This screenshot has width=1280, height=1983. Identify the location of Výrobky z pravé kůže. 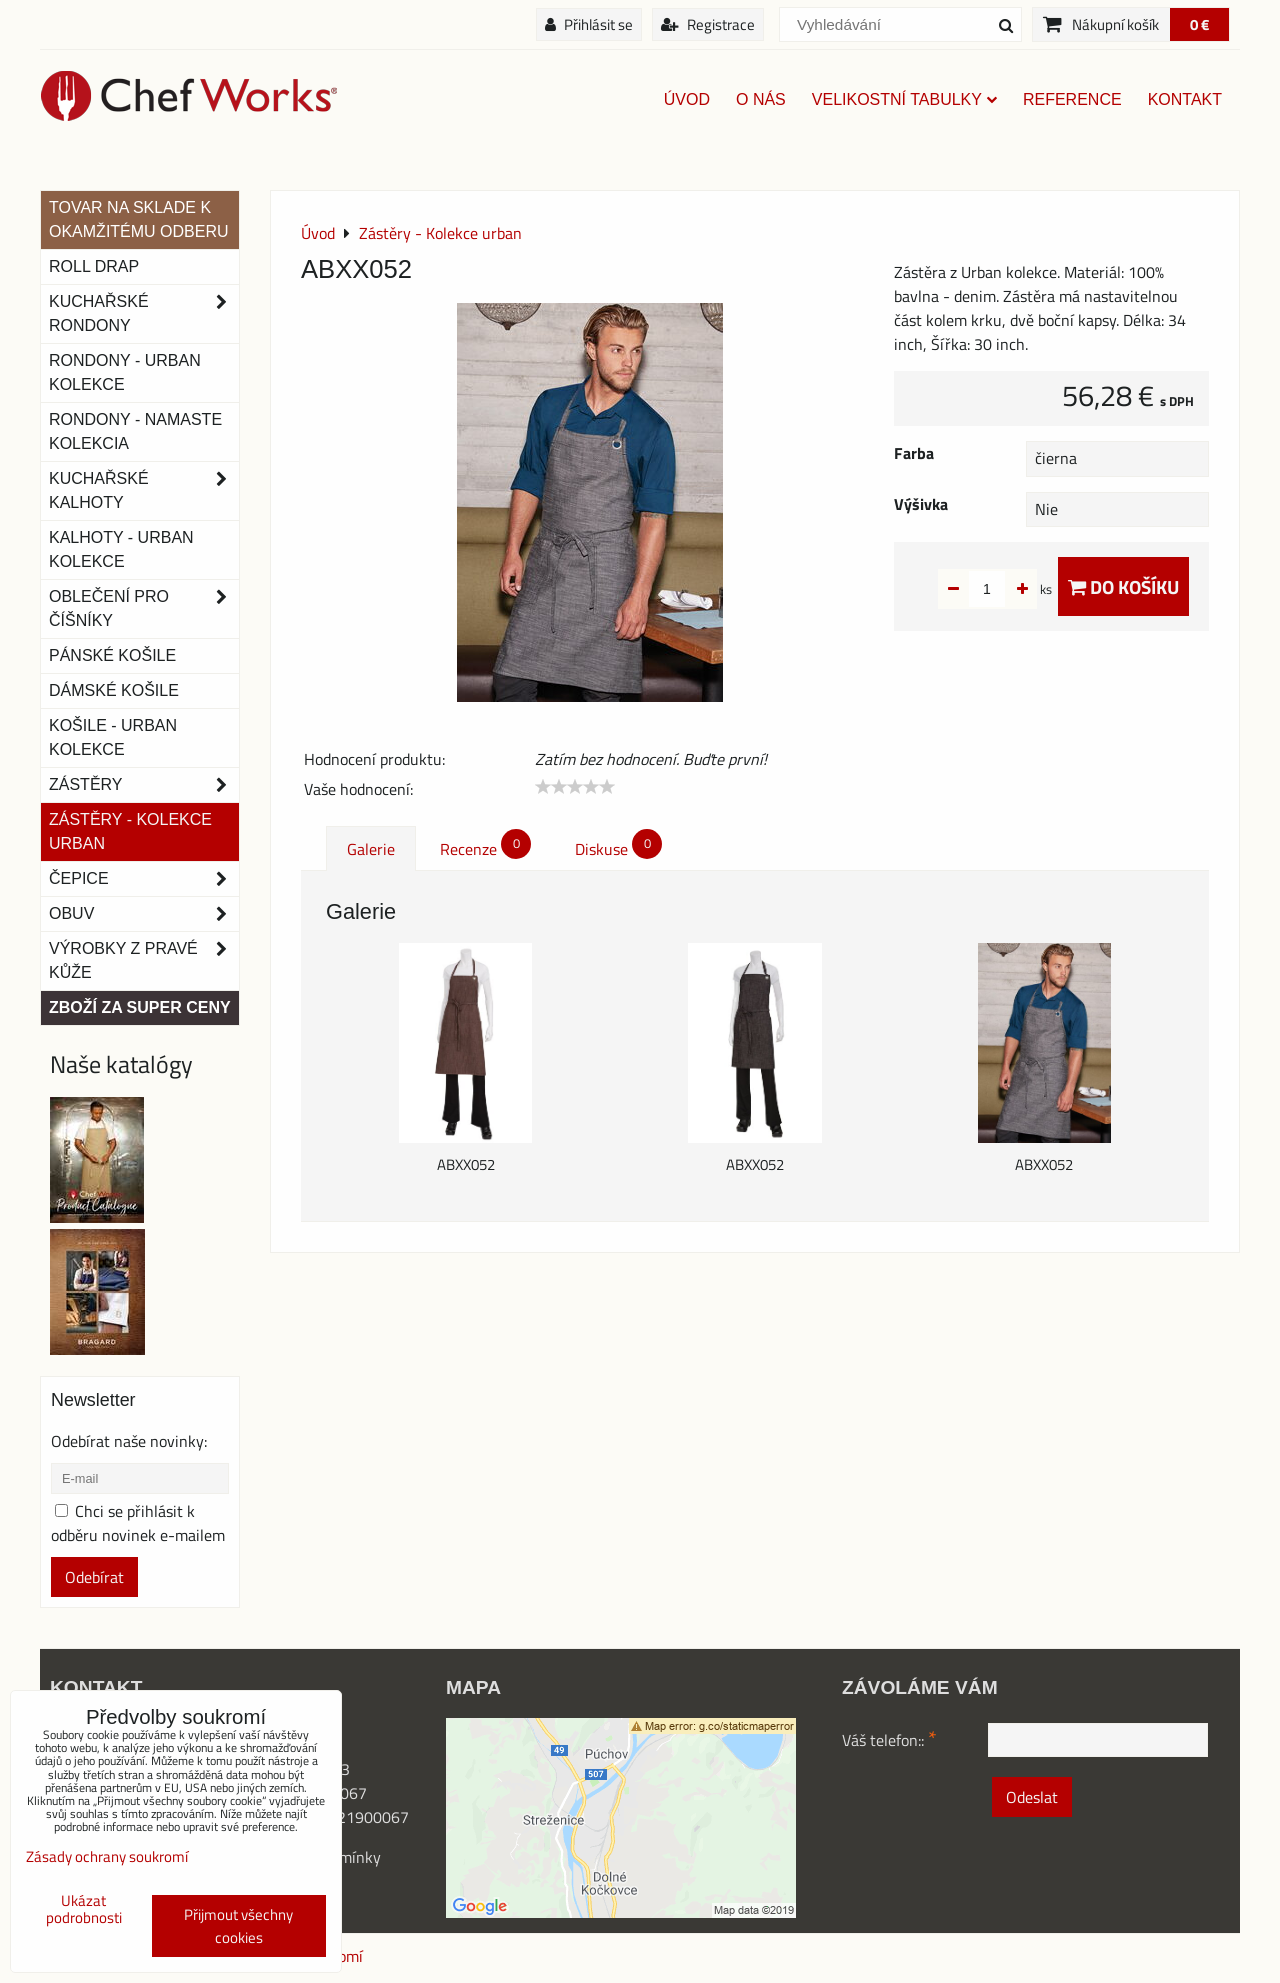
(144, 961).